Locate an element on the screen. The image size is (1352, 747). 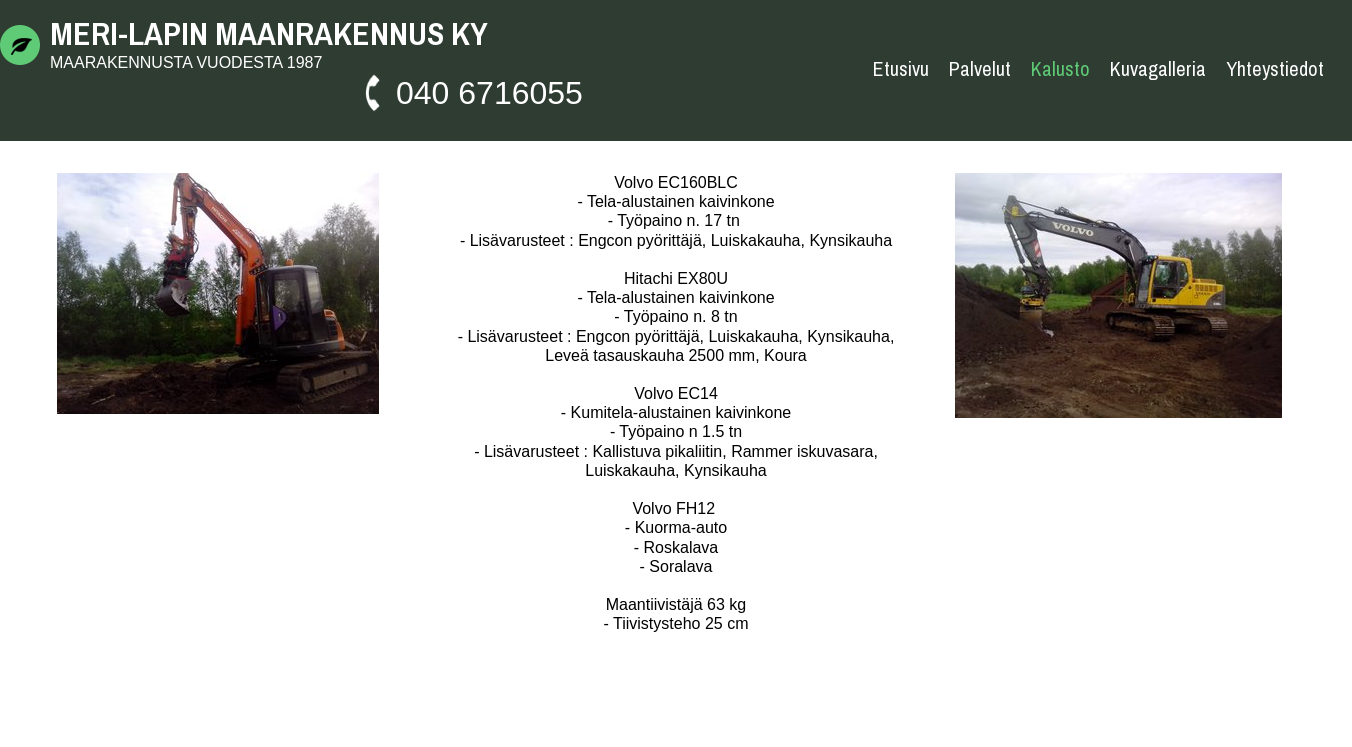
Etusivu is located at coordinates (901, 68).